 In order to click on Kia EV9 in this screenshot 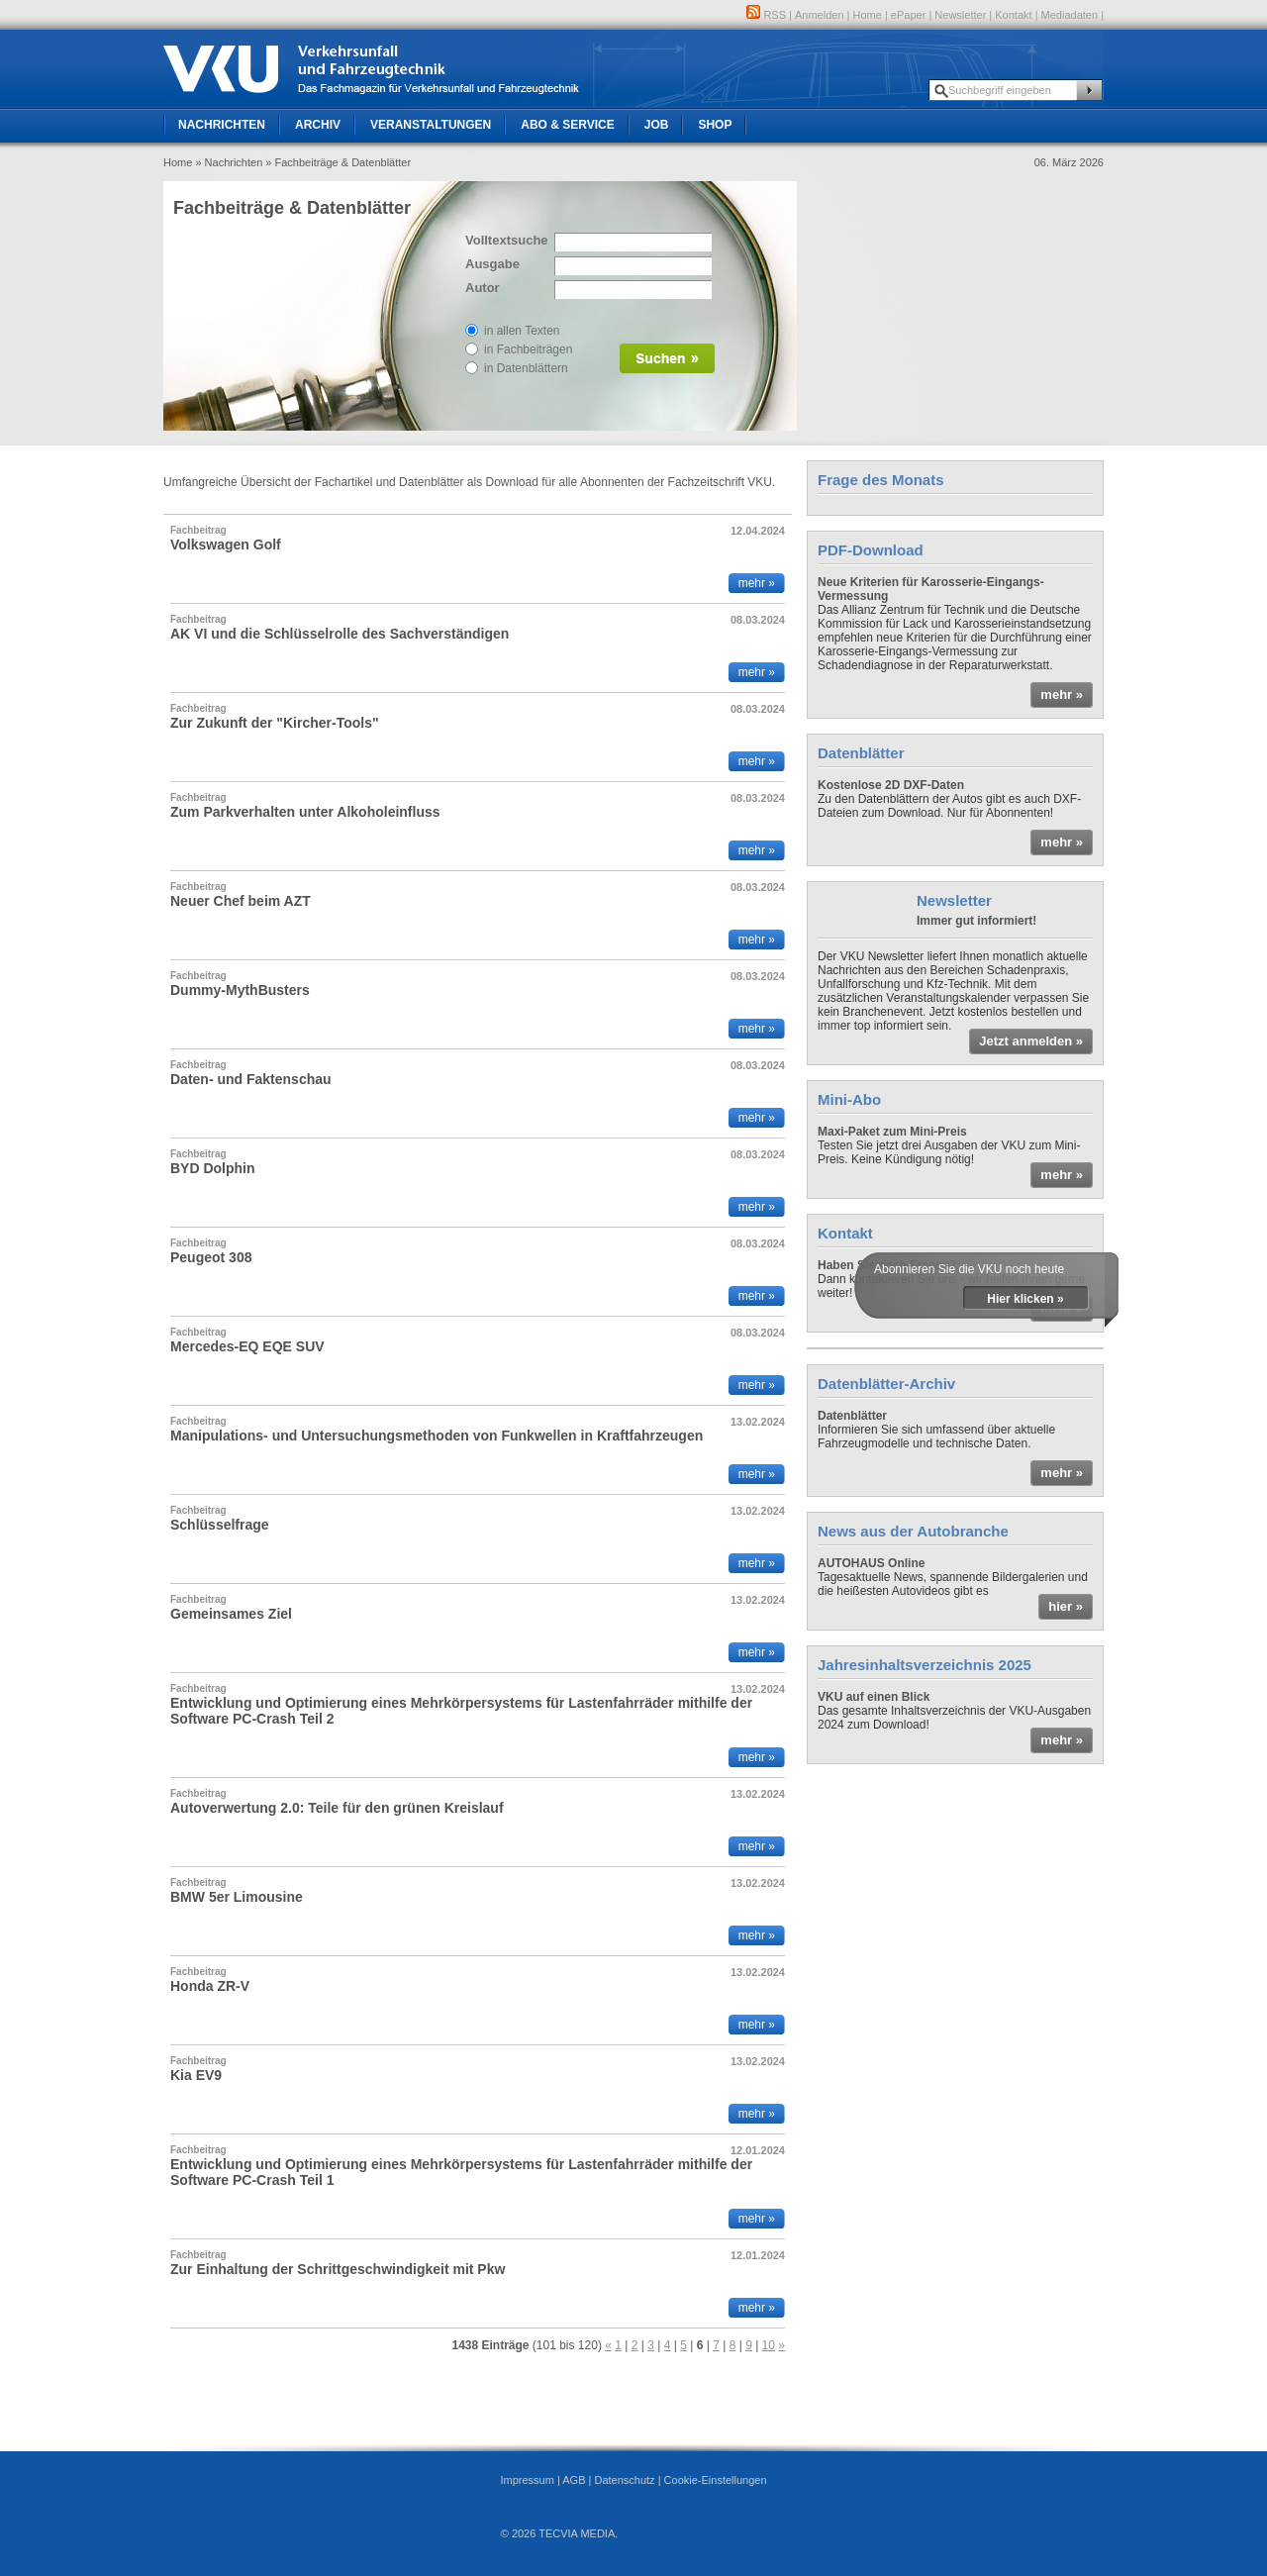, I will do `click(196, 2075)`.